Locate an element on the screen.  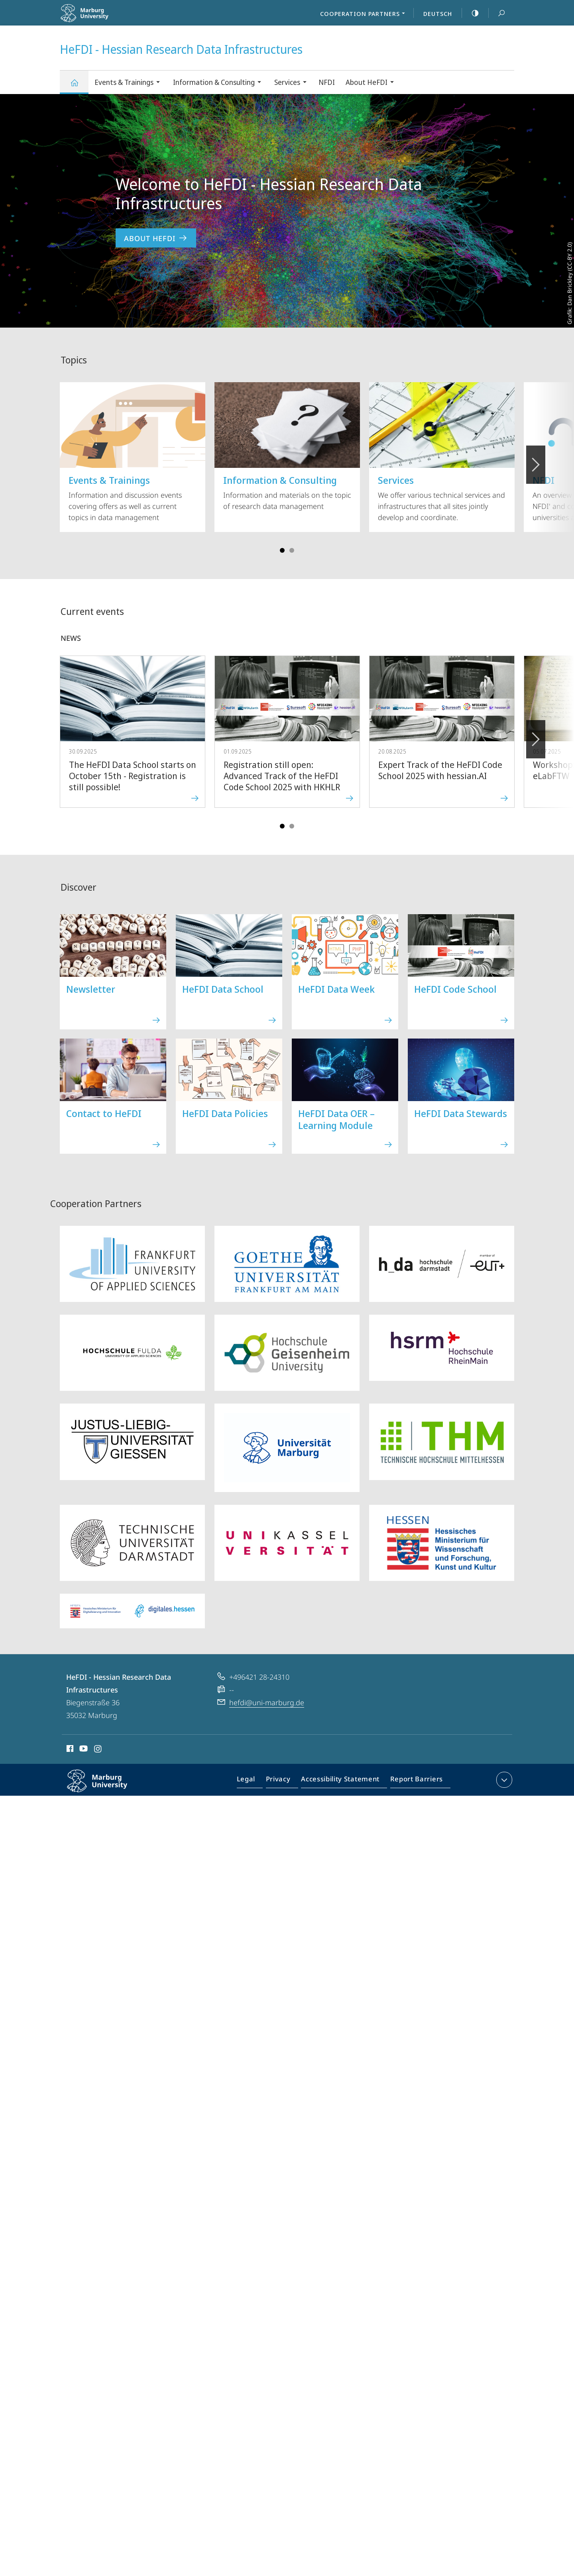
Privacy is located at coordinates (284, 1781).